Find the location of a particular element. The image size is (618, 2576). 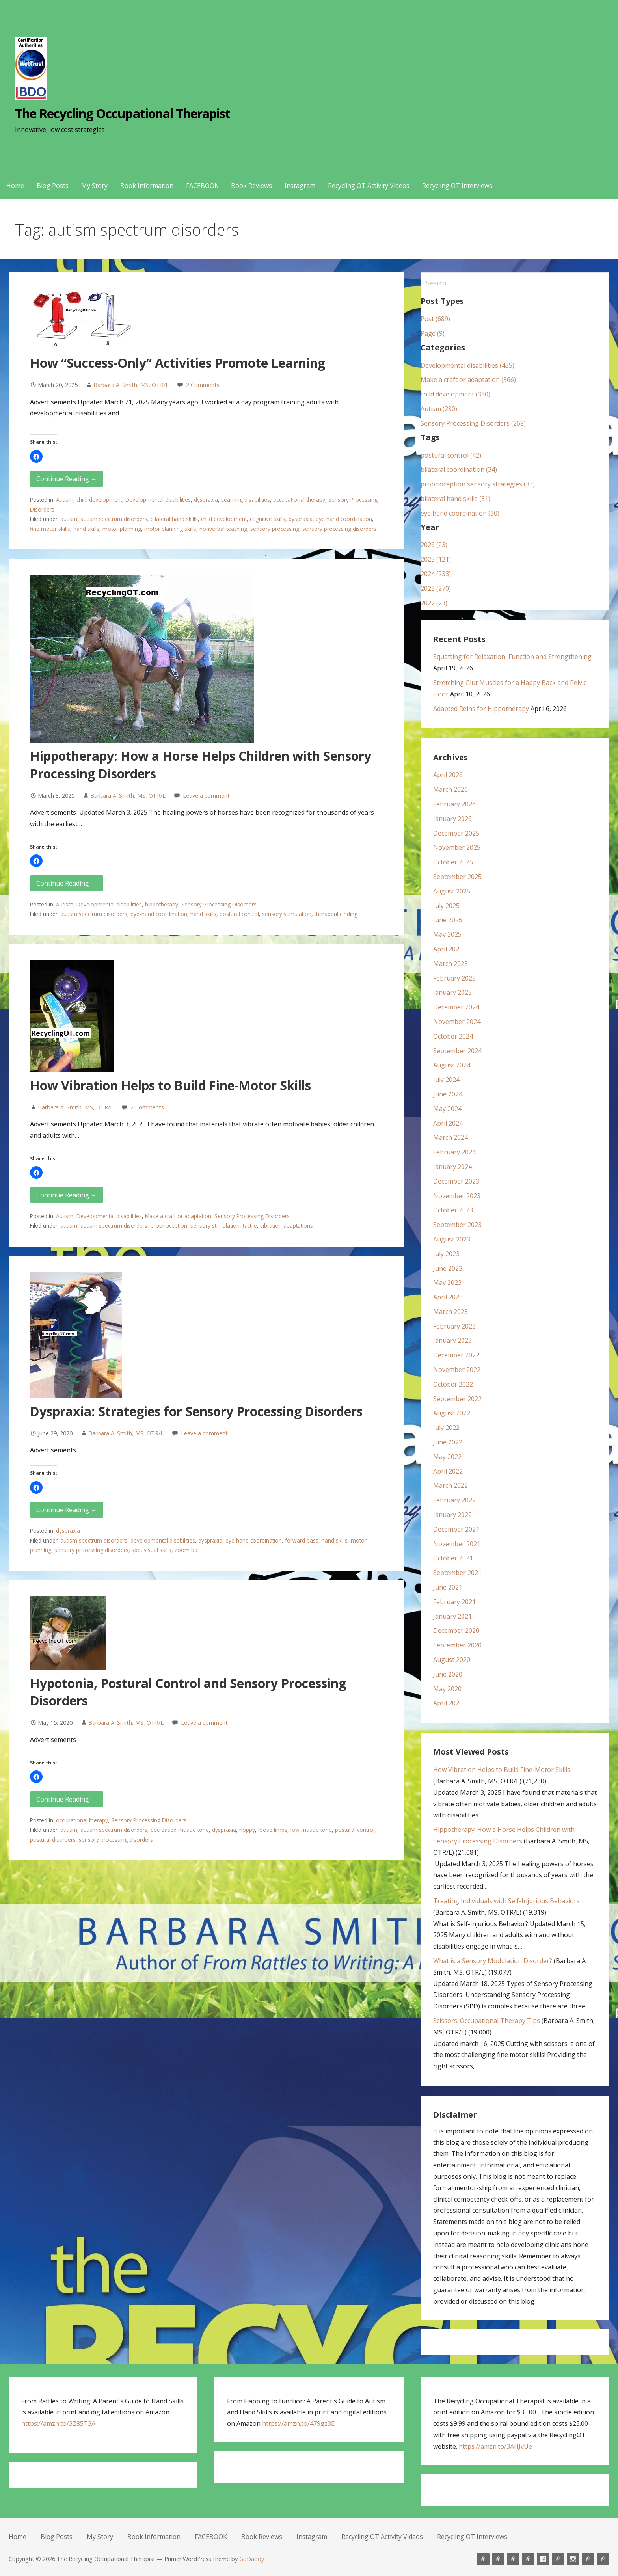

April 2020 is located at coordinates (448, 1703).